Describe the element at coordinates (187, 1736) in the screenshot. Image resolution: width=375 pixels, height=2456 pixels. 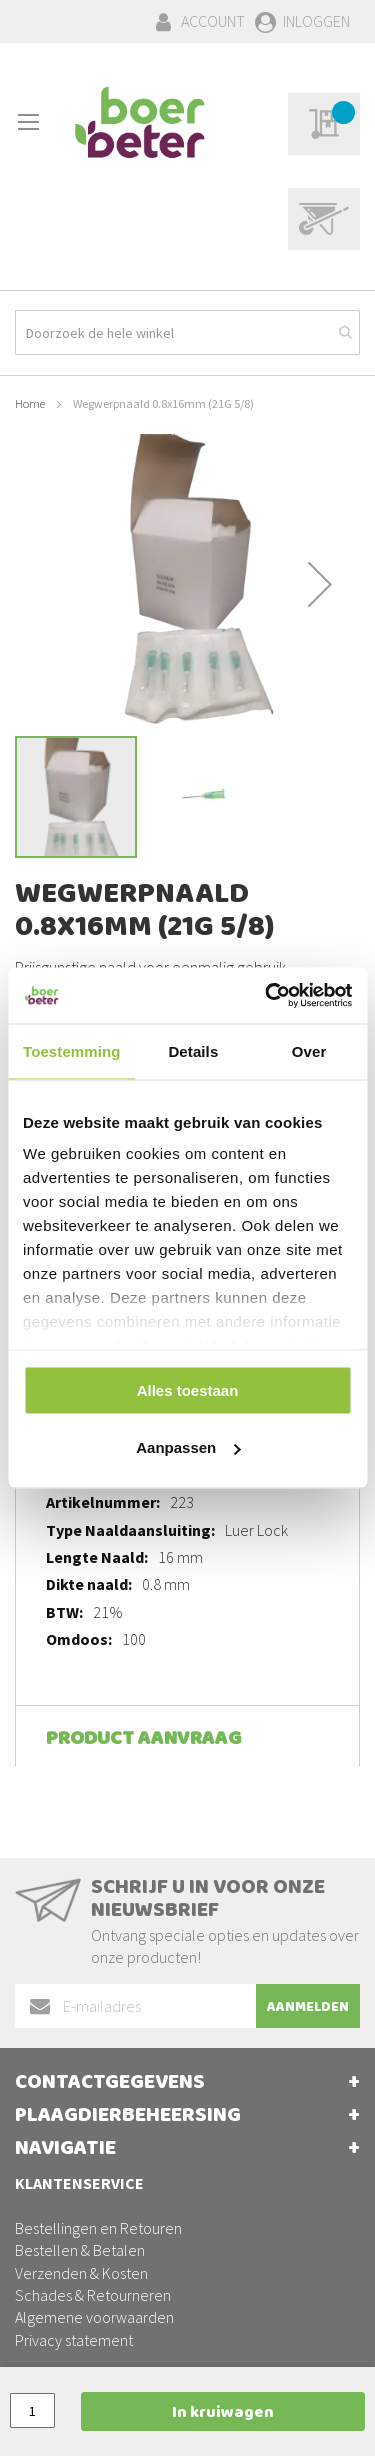
I see `[tab]` at that location.